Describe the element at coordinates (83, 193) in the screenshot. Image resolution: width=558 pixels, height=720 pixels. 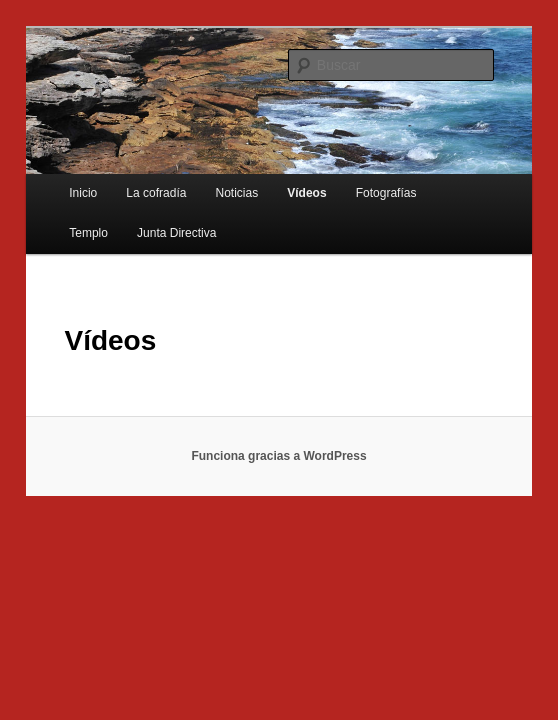
I see `Inicio` at that location.